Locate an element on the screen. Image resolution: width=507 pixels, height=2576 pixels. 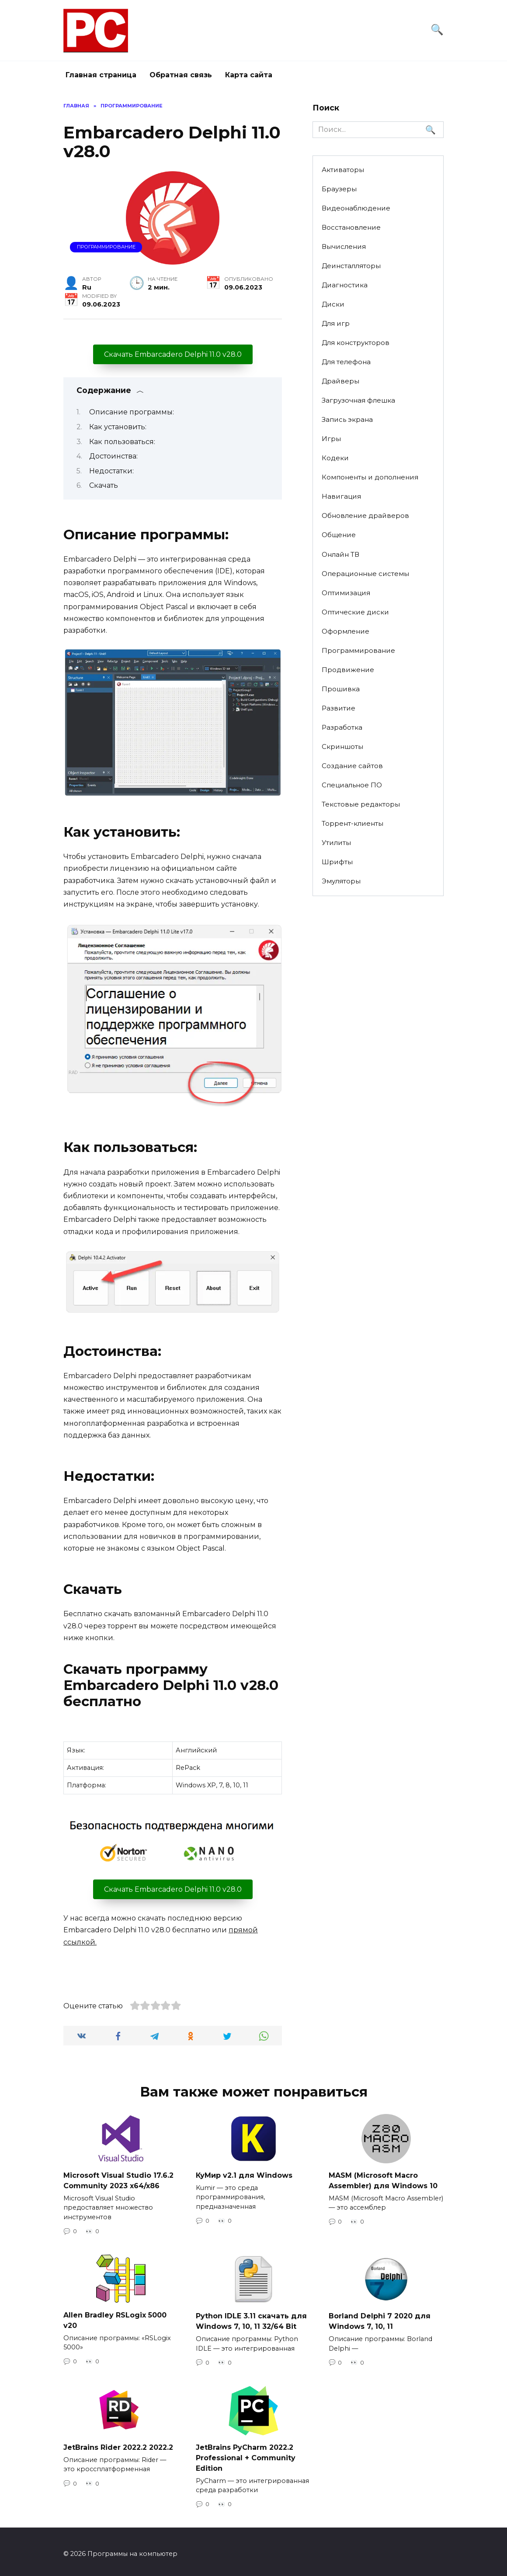
Обратная связь is located at coordinates (180, 75).